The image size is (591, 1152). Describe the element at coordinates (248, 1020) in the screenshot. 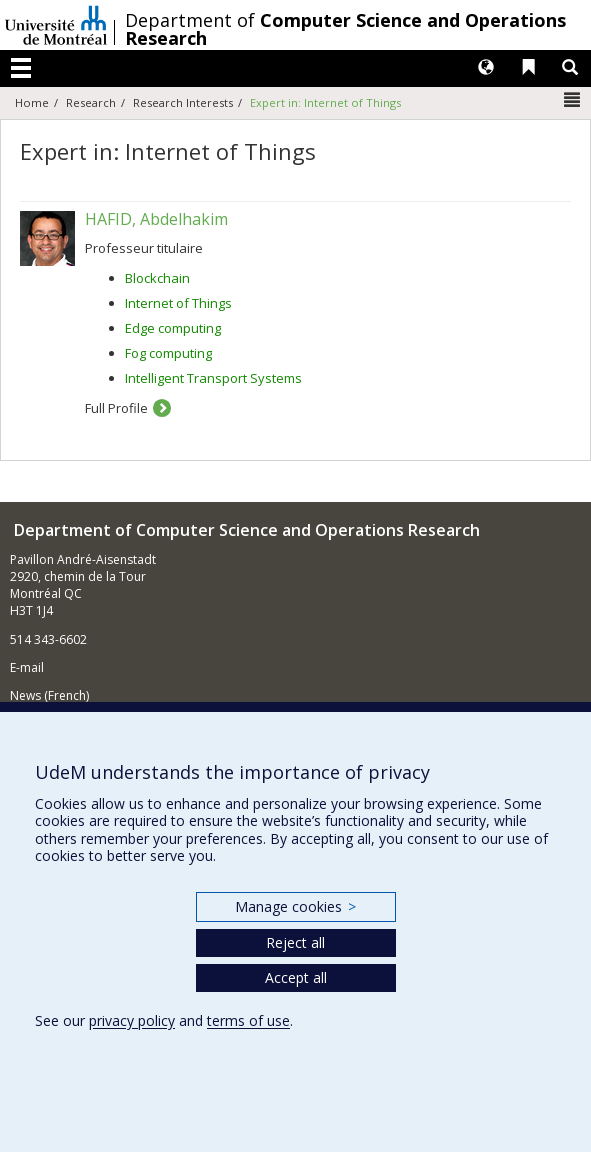

I see `terms of use` at that location.